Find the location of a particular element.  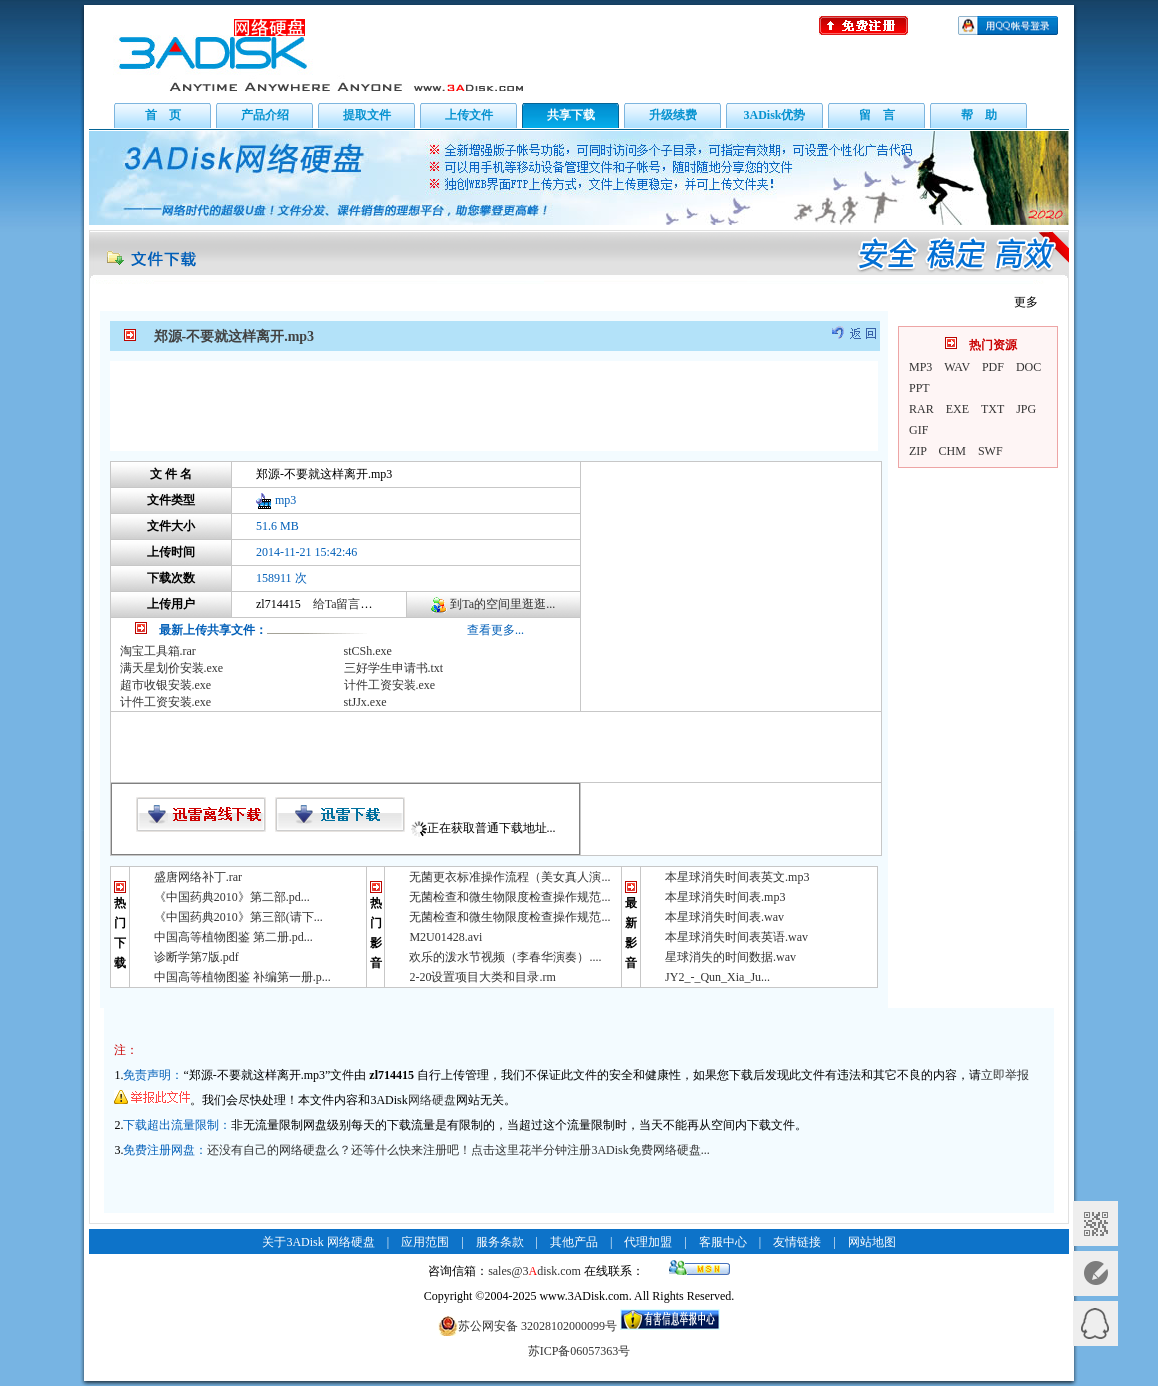

三好学生申请书.txt is located at coordinates (394, 668).